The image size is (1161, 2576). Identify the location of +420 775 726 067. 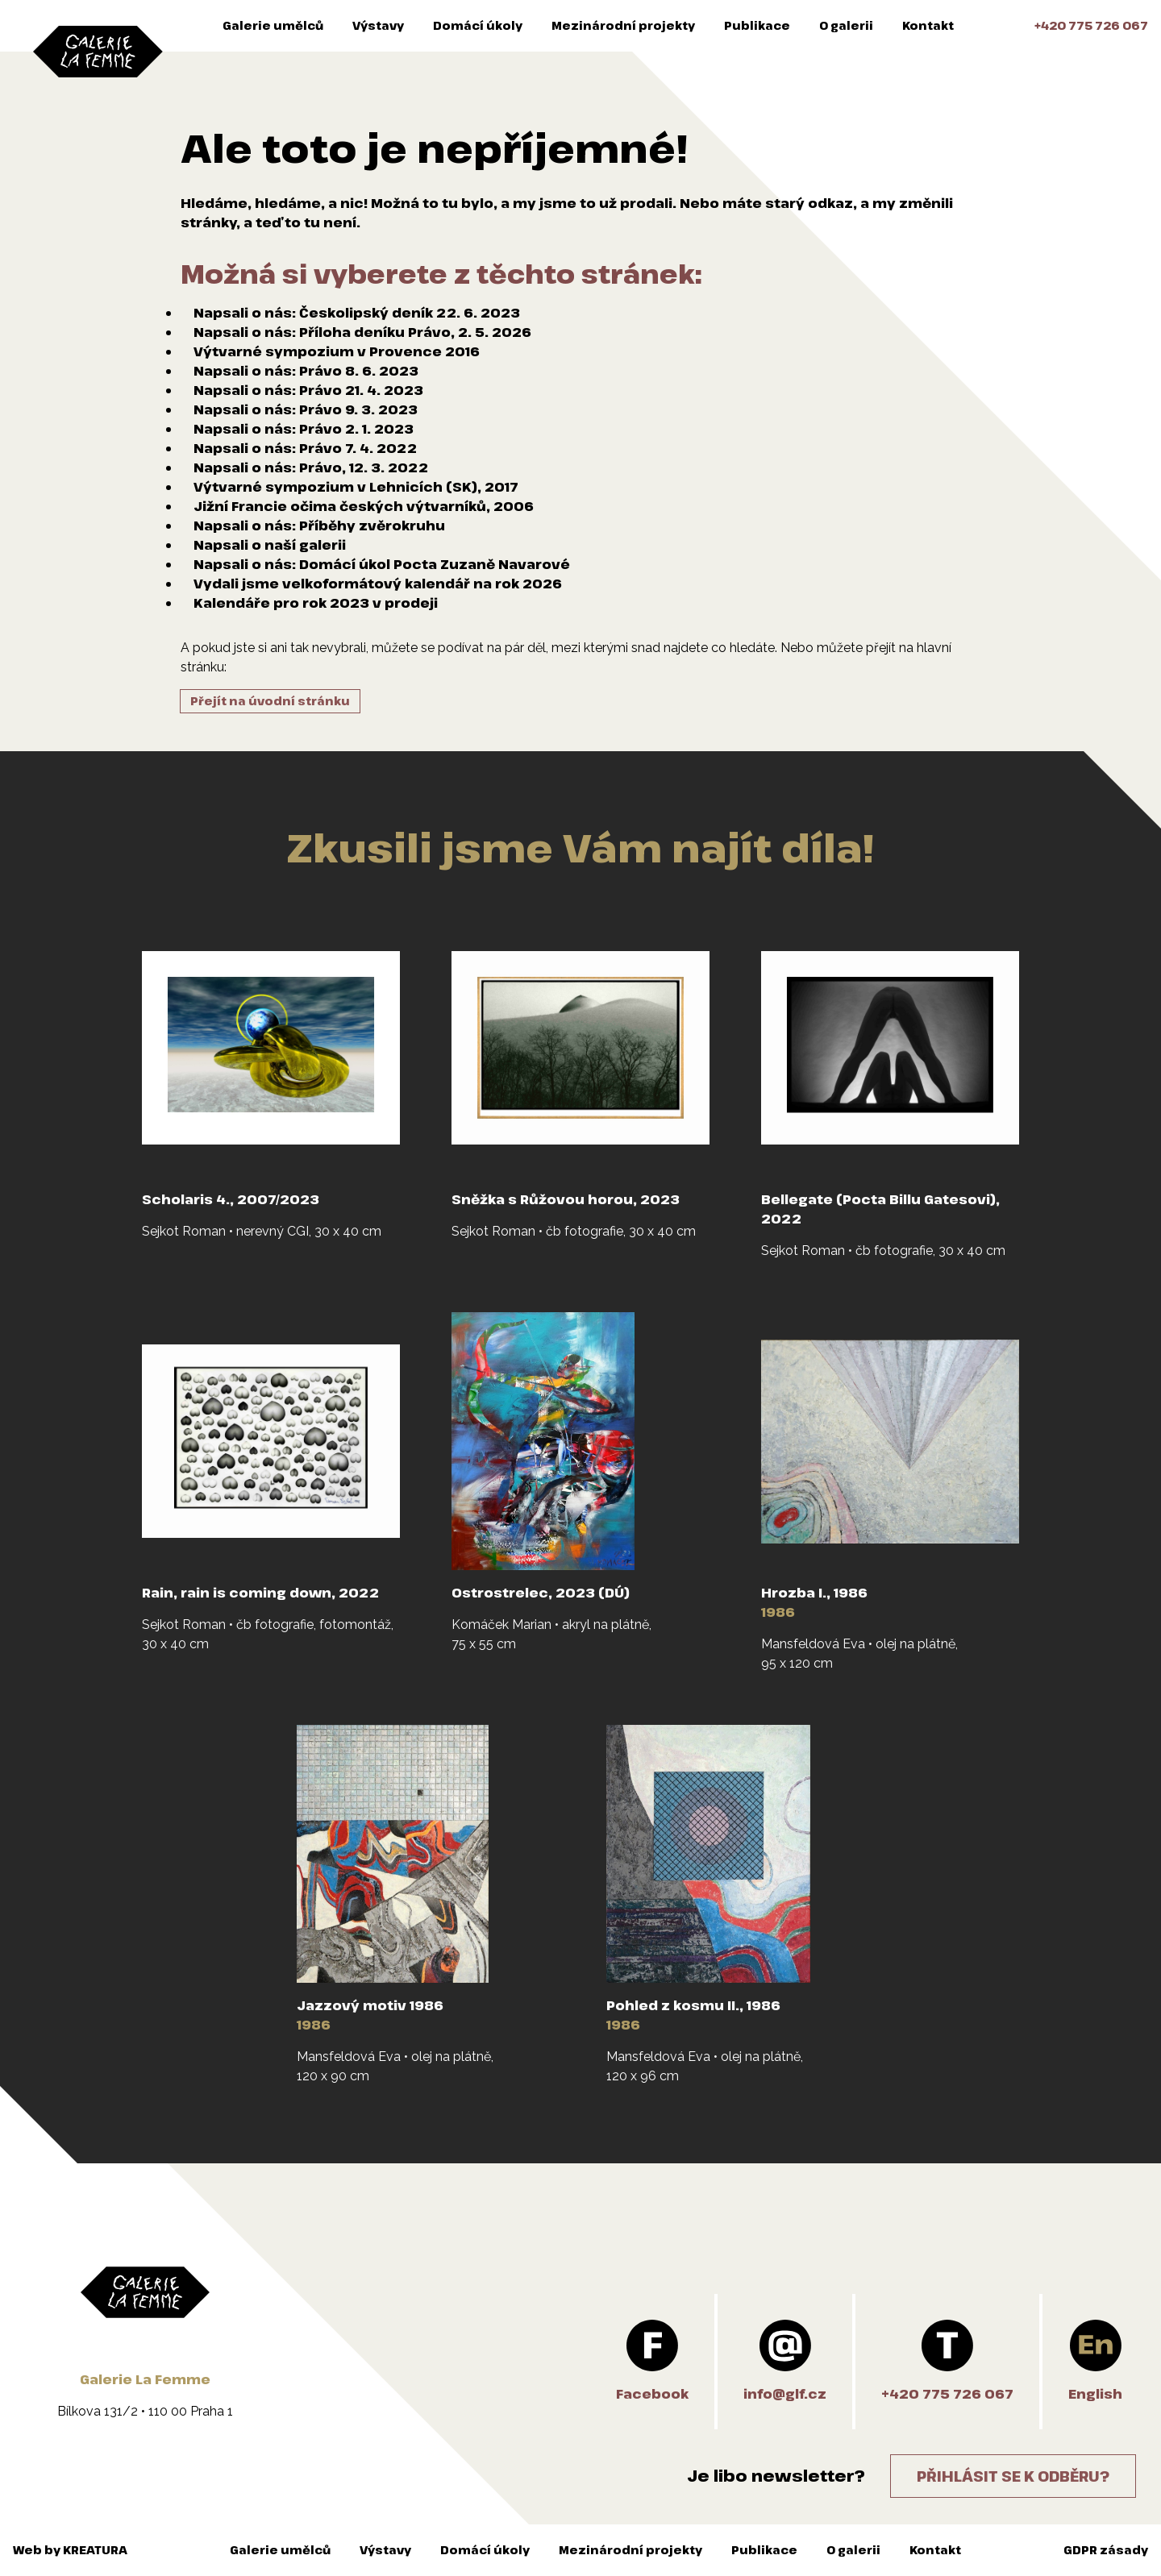
(1091, 25).